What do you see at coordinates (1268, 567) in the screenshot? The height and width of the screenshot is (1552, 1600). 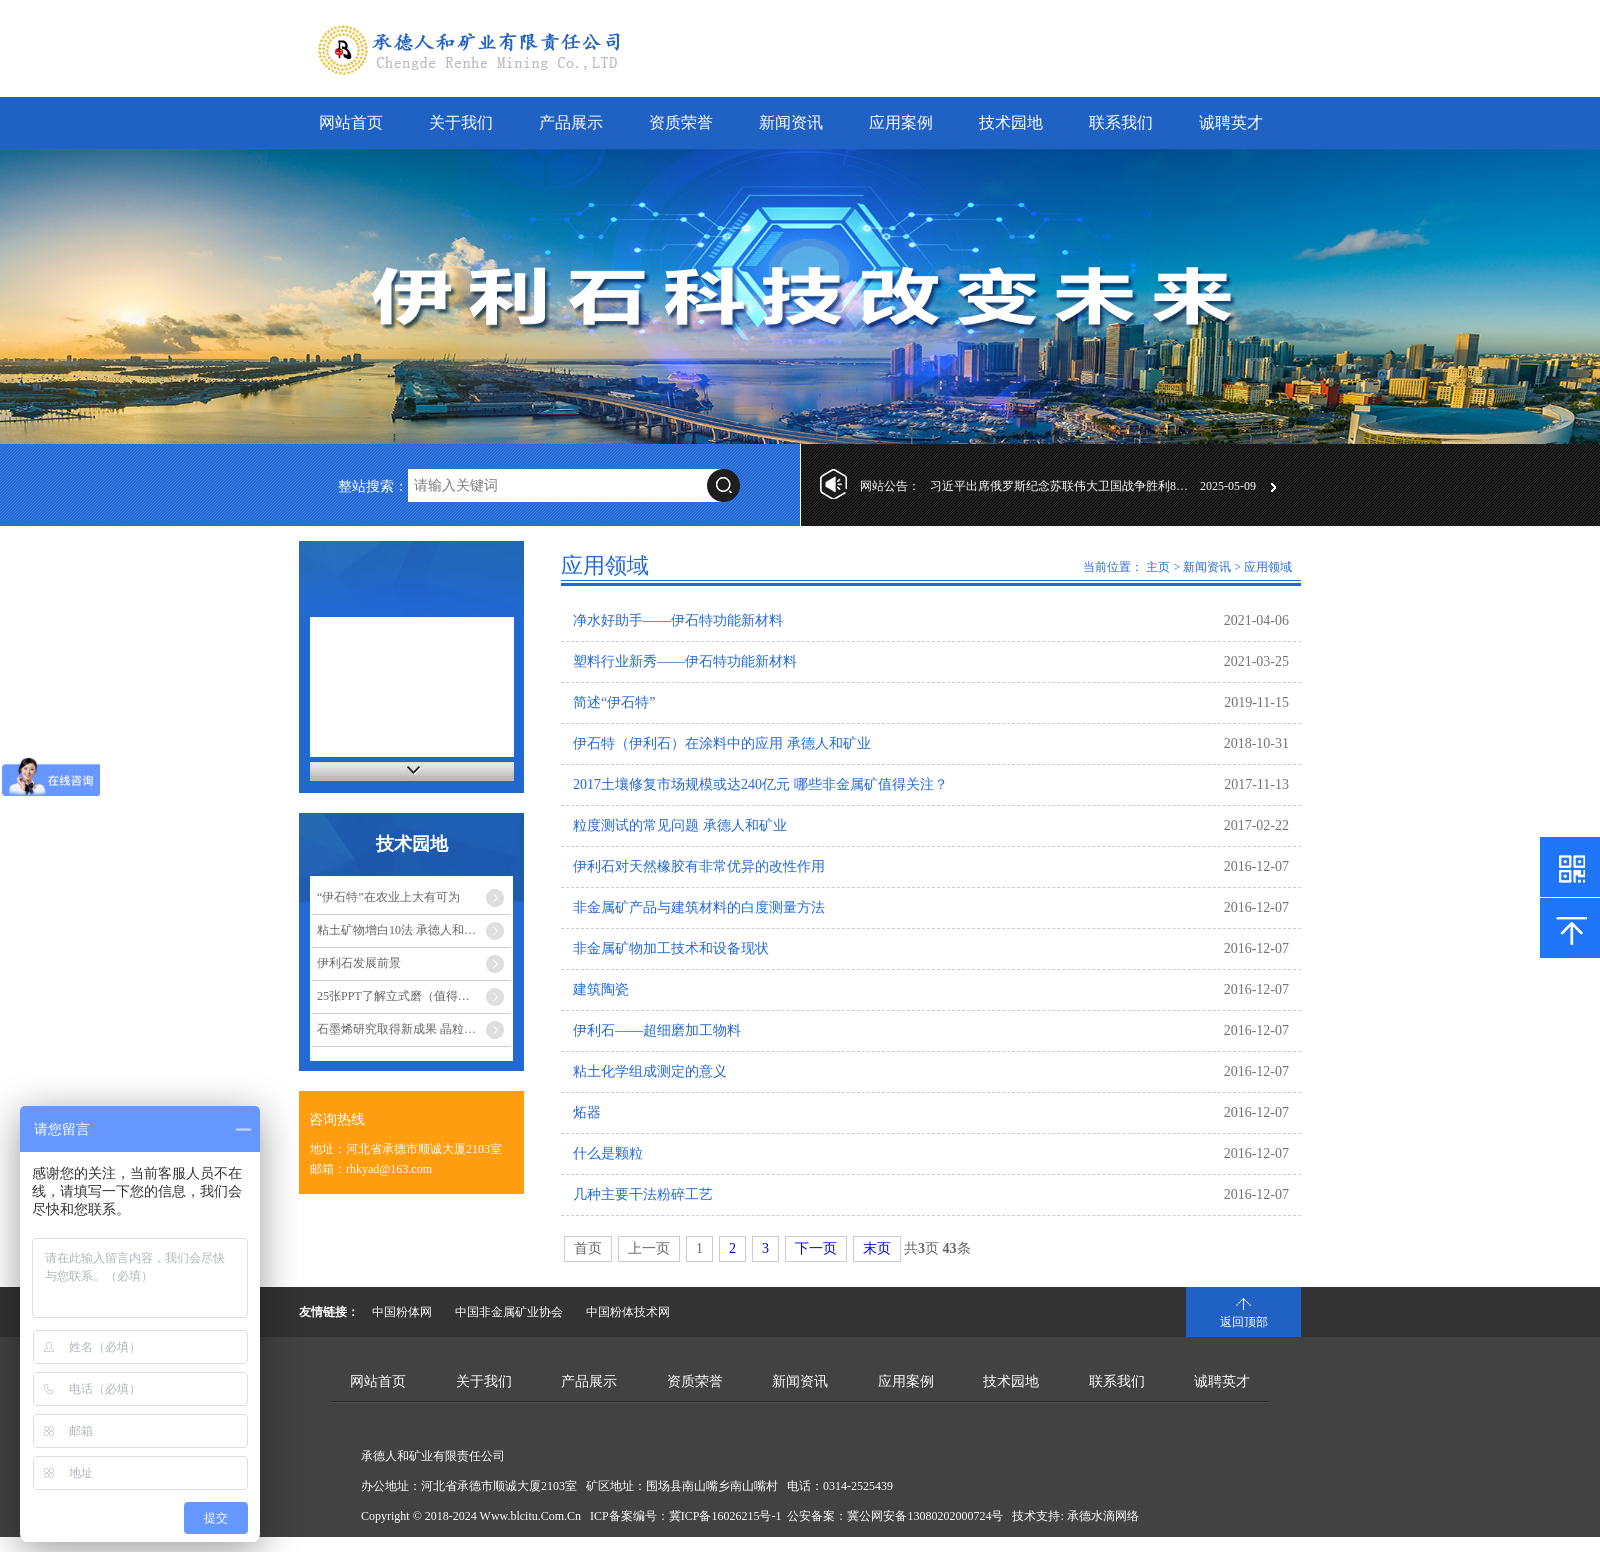 I see `应用领域` at bounding box center [1268, 567].